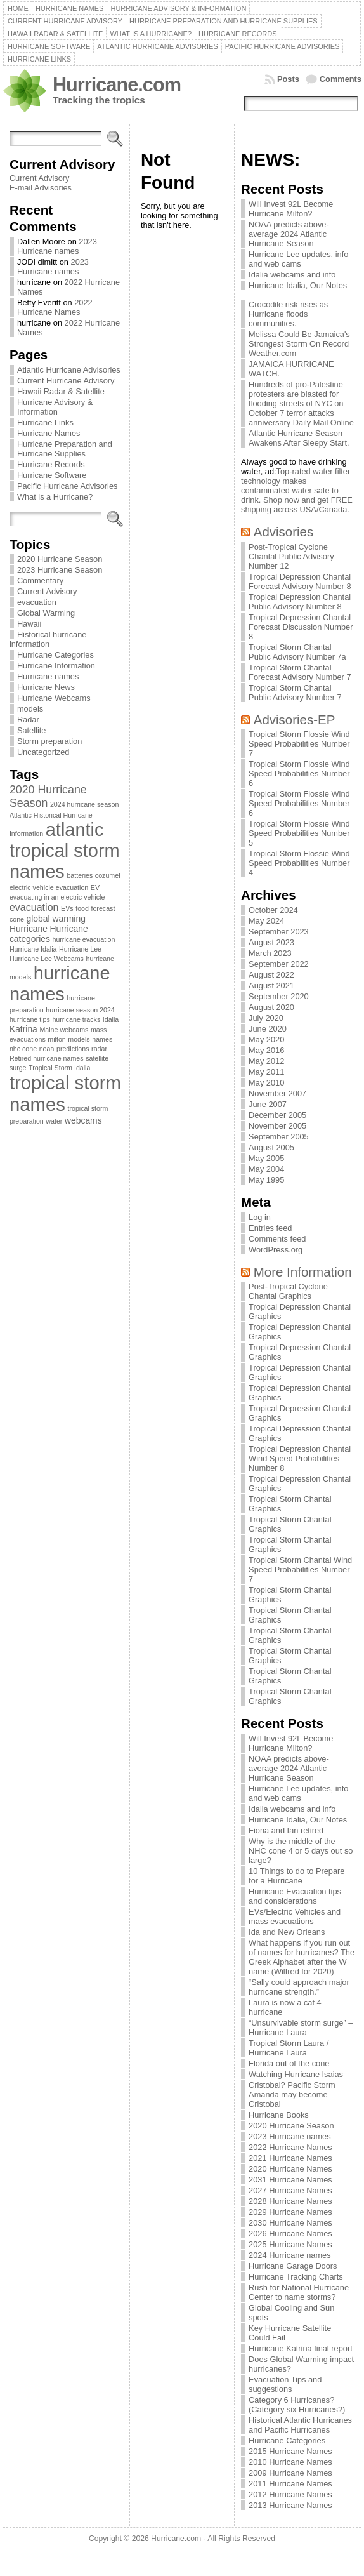  I want to click on Tropical Depression Chantal Forecast Advisory Number 8, so click(300, 581).